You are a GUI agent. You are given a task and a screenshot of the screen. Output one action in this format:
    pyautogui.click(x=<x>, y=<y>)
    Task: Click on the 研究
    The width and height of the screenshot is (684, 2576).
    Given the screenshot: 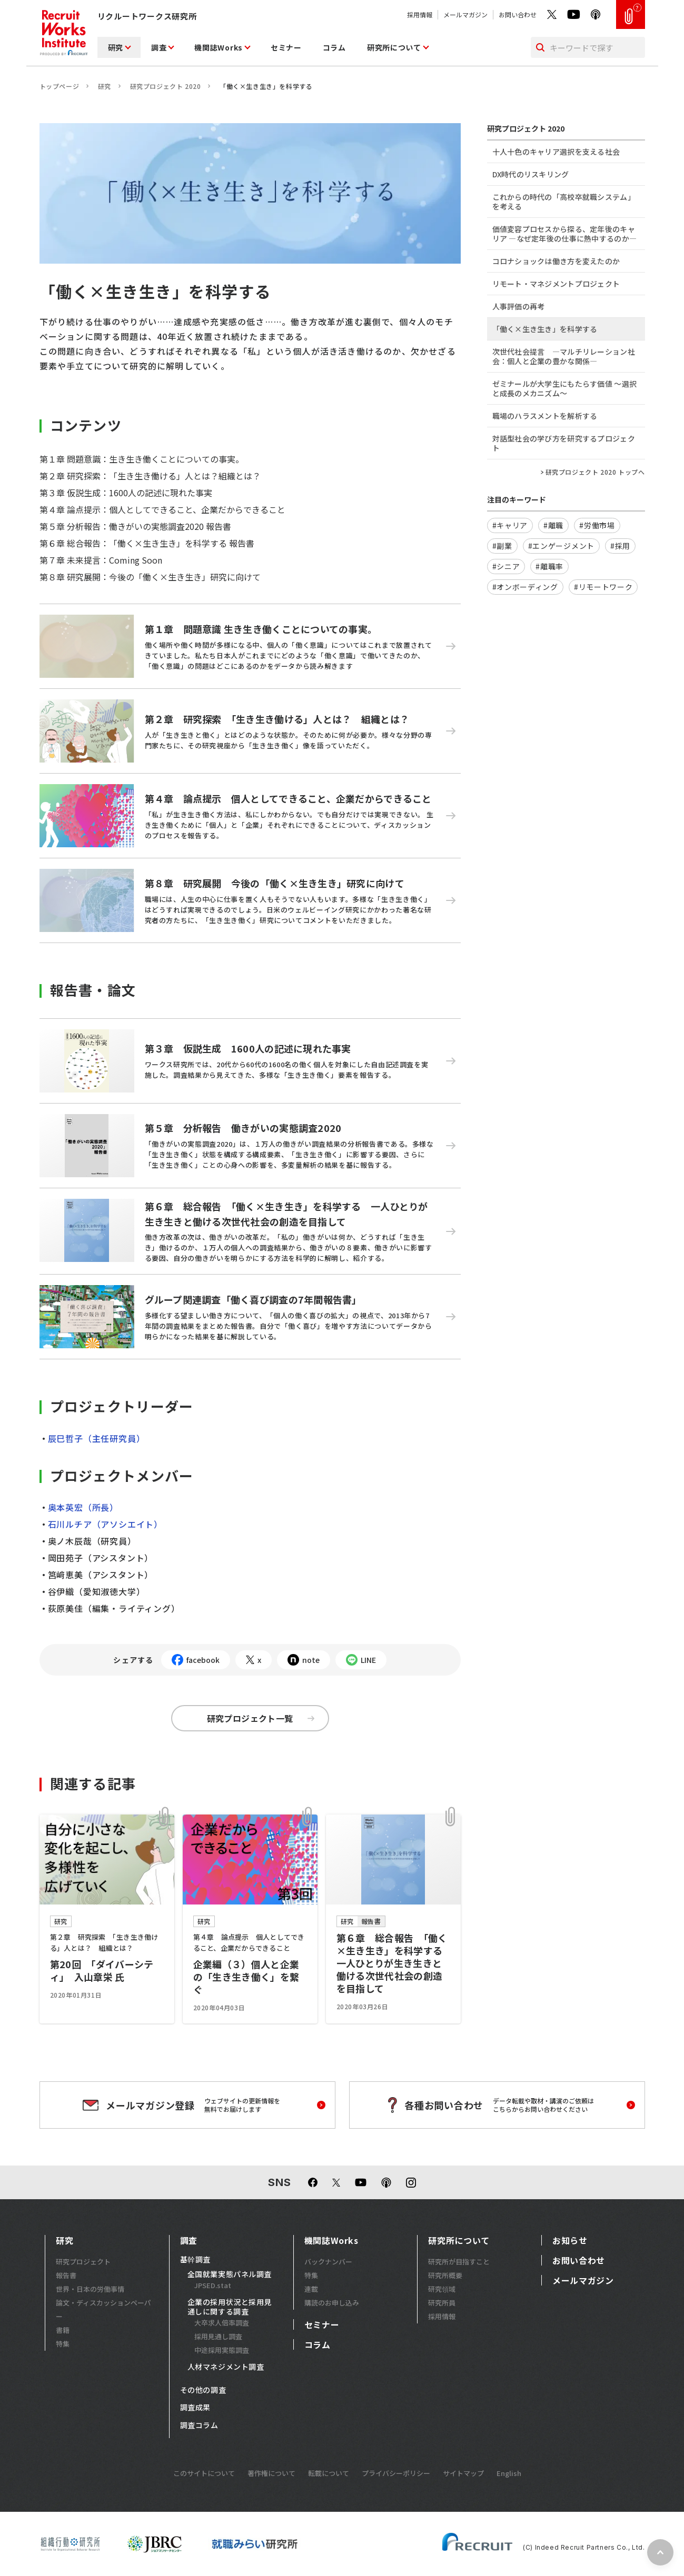 What is the action you would take?
    pyautogui.click(x=115, y=47)
    